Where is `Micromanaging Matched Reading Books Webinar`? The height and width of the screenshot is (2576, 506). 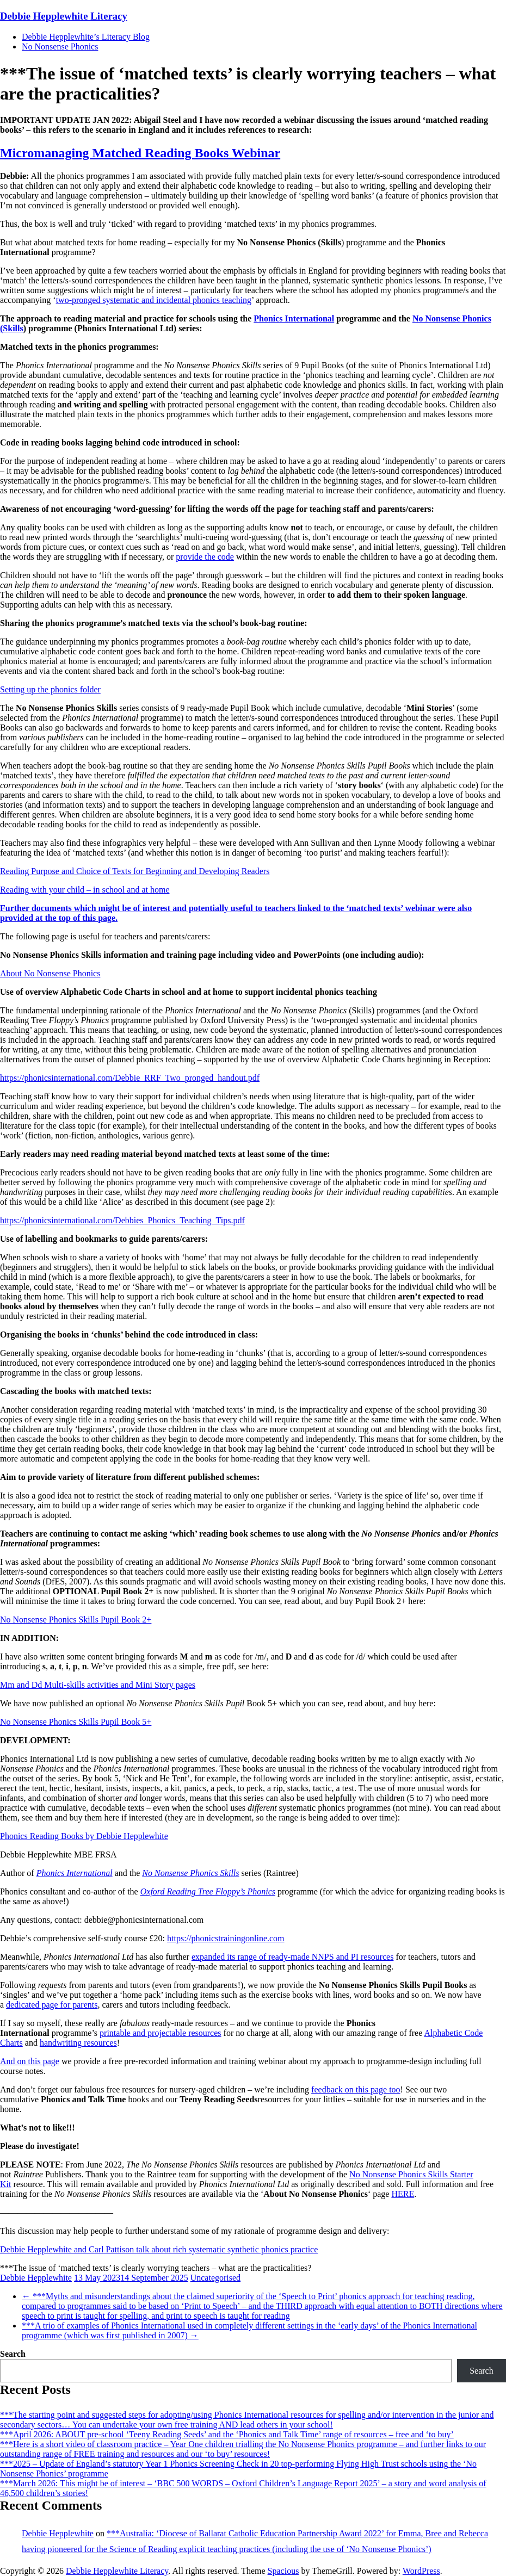
Micromanaging Matched Reading Books Webinar is located at coordinates (140, 153).